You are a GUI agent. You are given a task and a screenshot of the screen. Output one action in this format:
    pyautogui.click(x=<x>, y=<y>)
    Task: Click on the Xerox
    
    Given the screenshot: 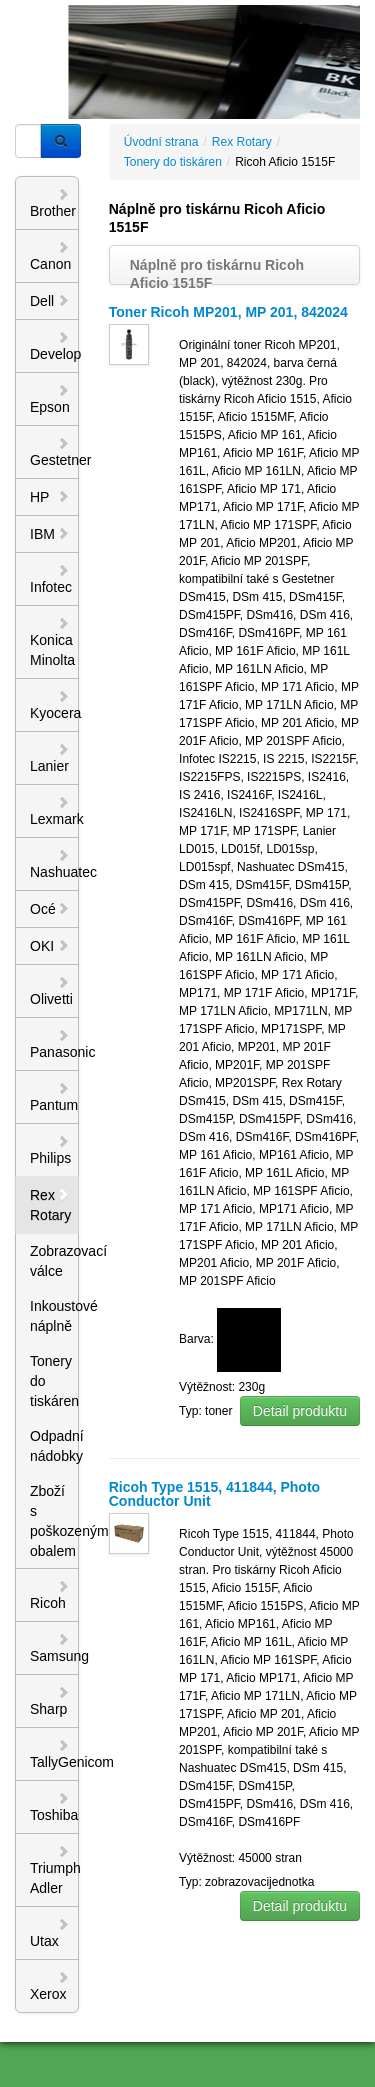 What is the action you would take?
    pyautogui.click(x=50, y=1986)
    